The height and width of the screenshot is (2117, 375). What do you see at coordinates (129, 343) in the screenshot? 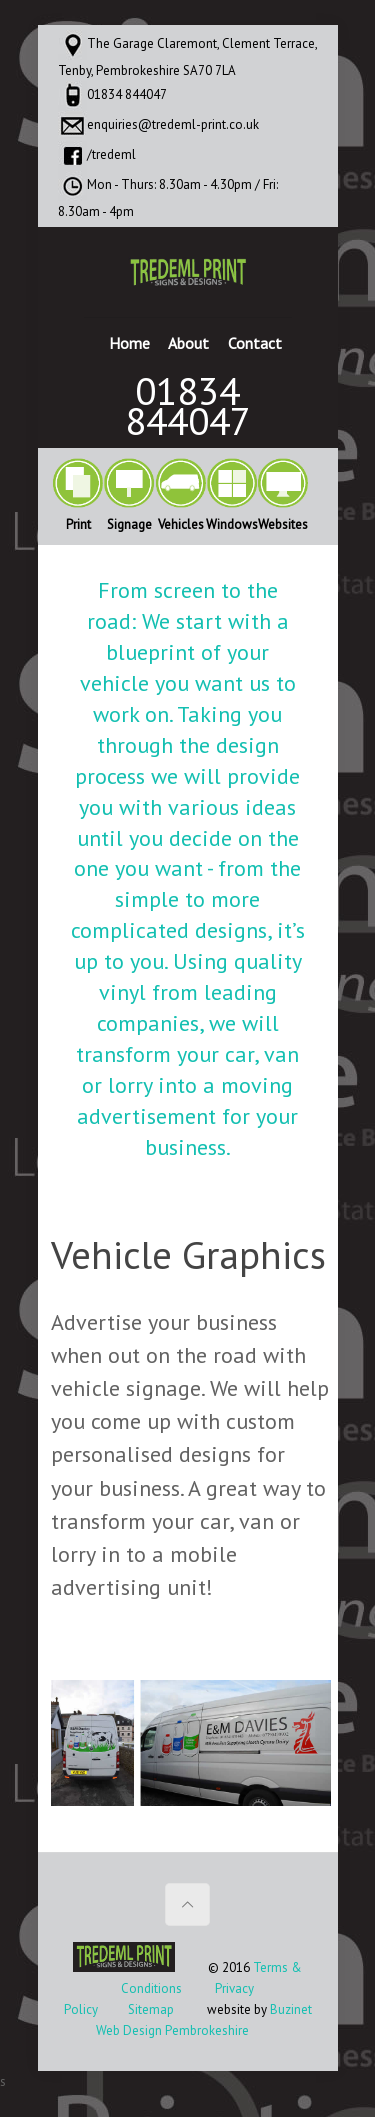
I see `Home` at bounding box center [129, 343].